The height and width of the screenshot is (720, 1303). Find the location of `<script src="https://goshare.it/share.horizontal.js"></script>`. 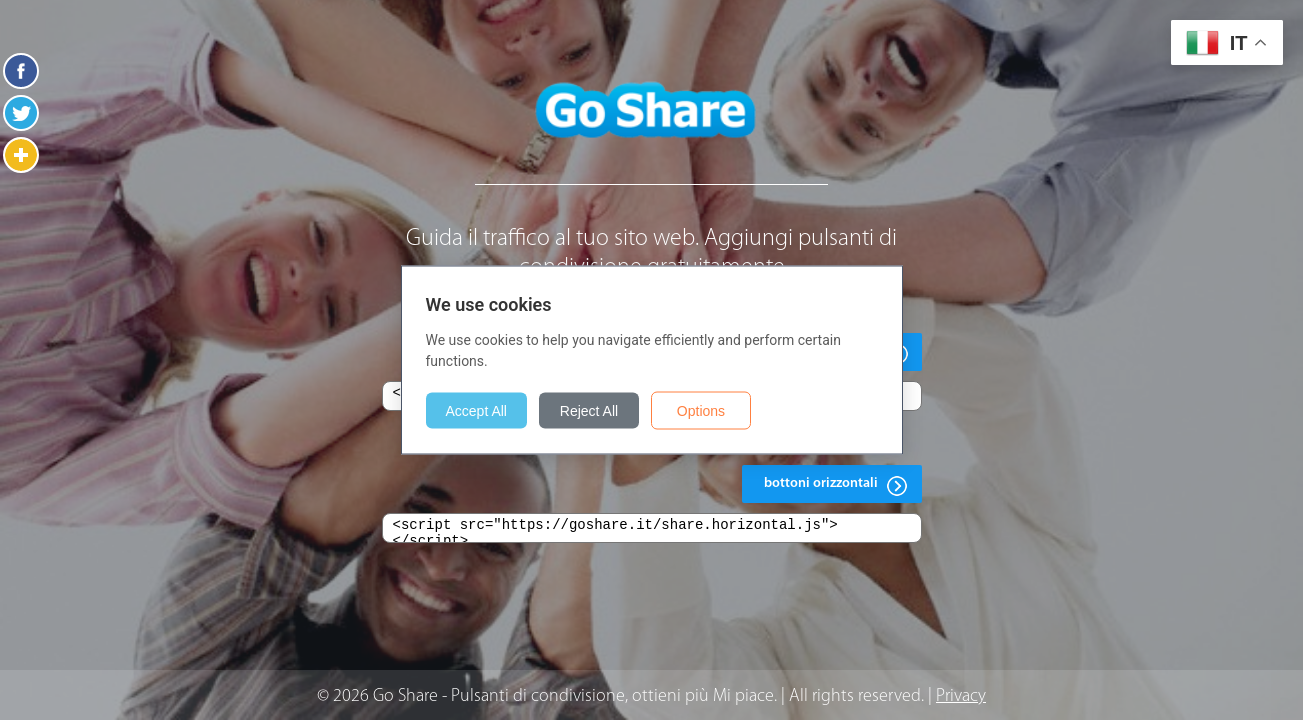

<script src="https://goshare.it/share.horizontal.js"></script> is located at coordinates (652, 528).